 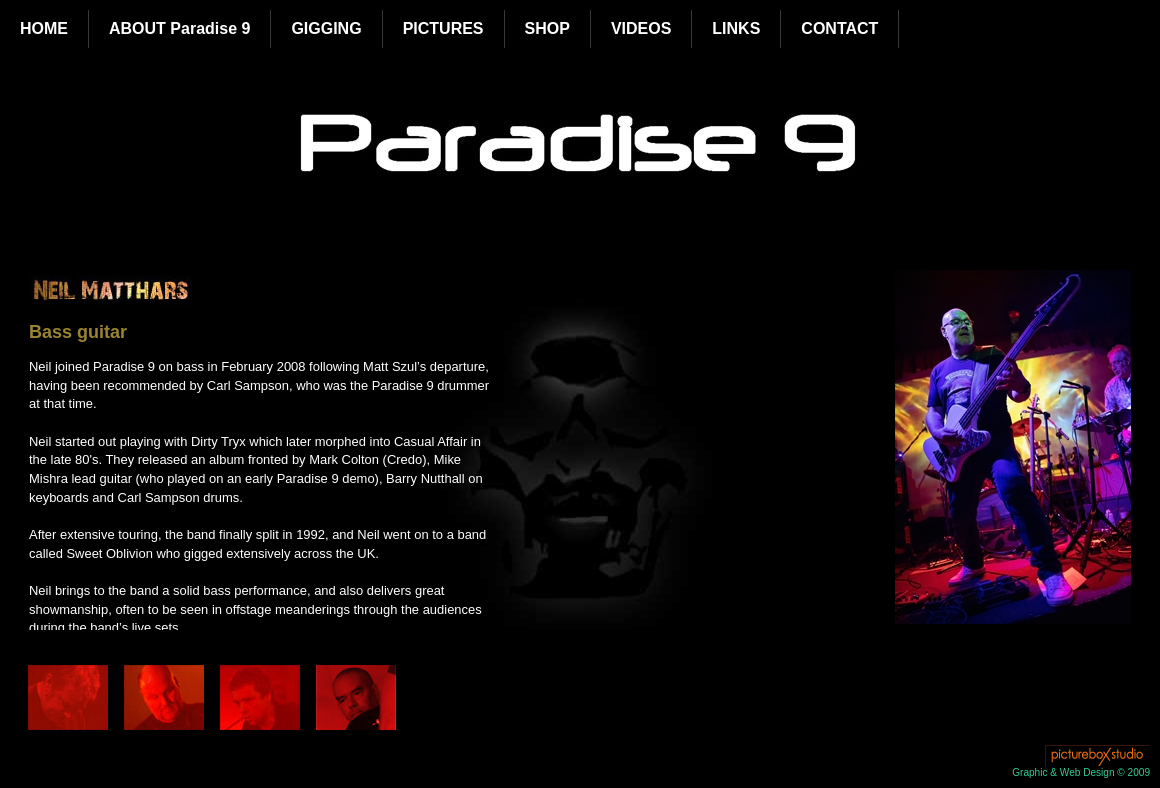 I want to click on LINKS, so click(x=736, y=28).